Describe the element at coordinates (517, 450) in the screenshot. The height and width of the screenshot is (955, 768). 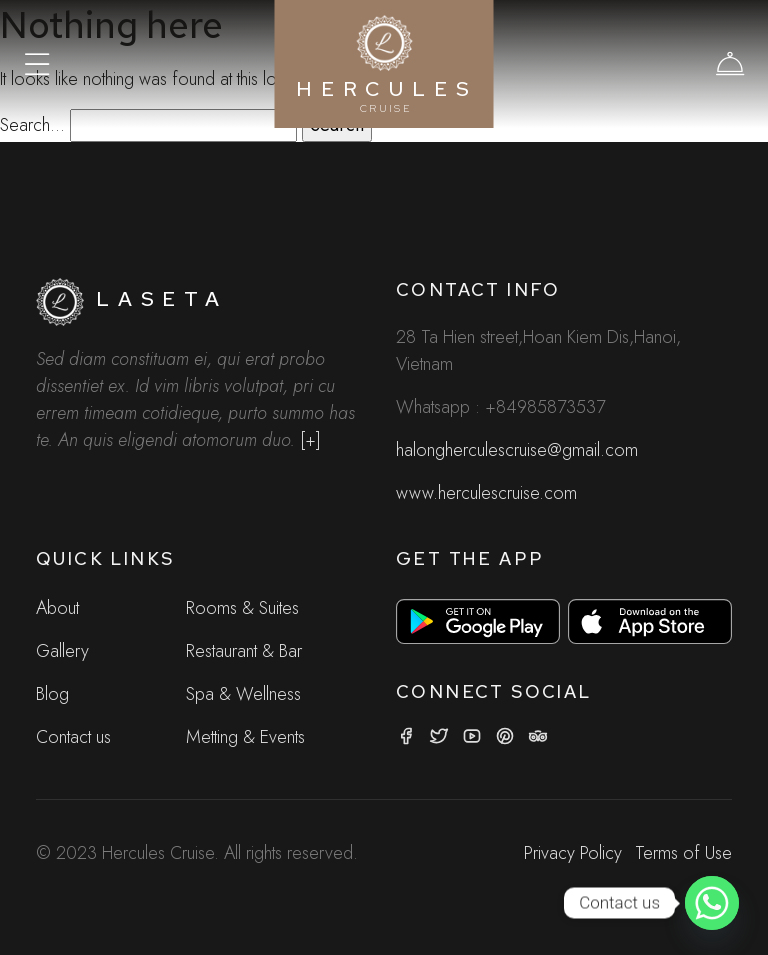
I see `halongherculescruise@gmail.com` at that location.